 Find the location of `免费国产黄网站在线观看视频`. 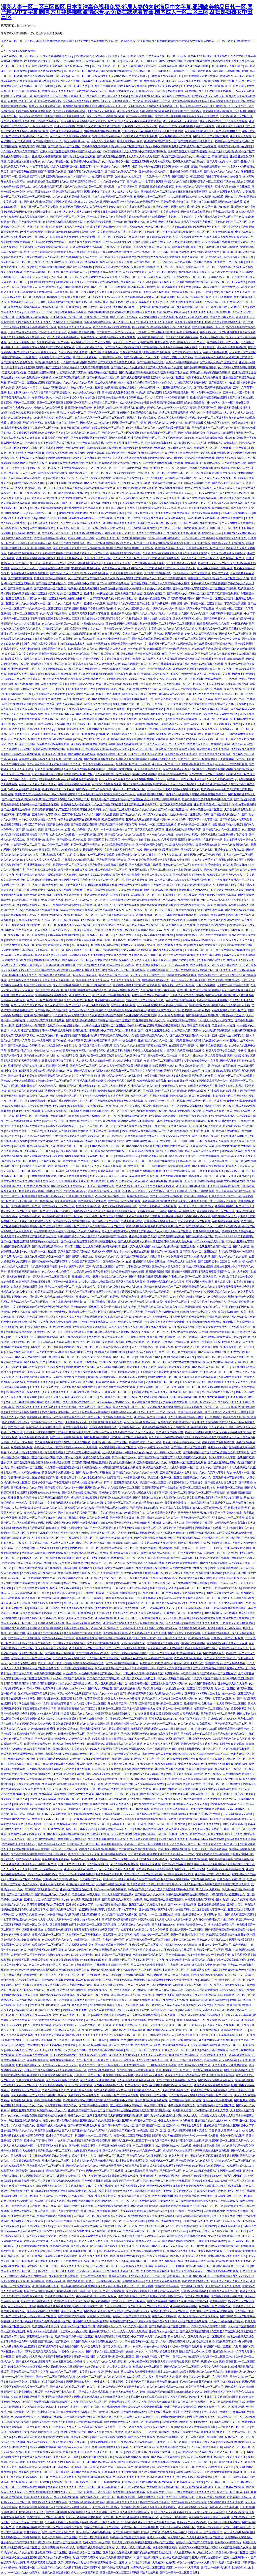

免费国产黄网站在线观看视频 is located at coordinates (46, 1949).